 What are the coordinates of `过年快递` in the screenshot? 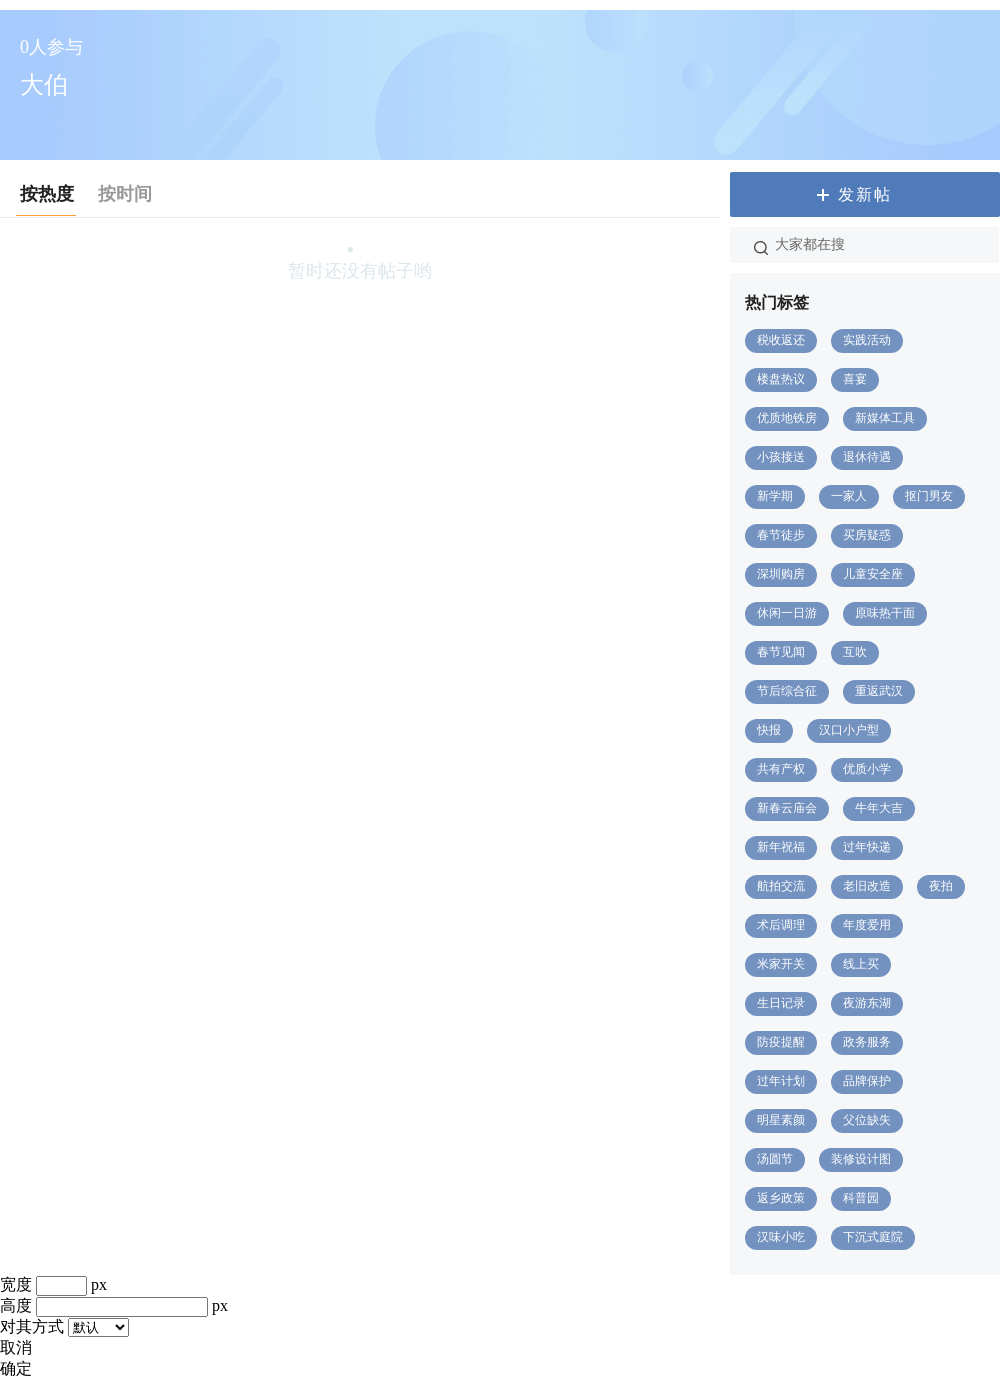 It's located at (867, 847).